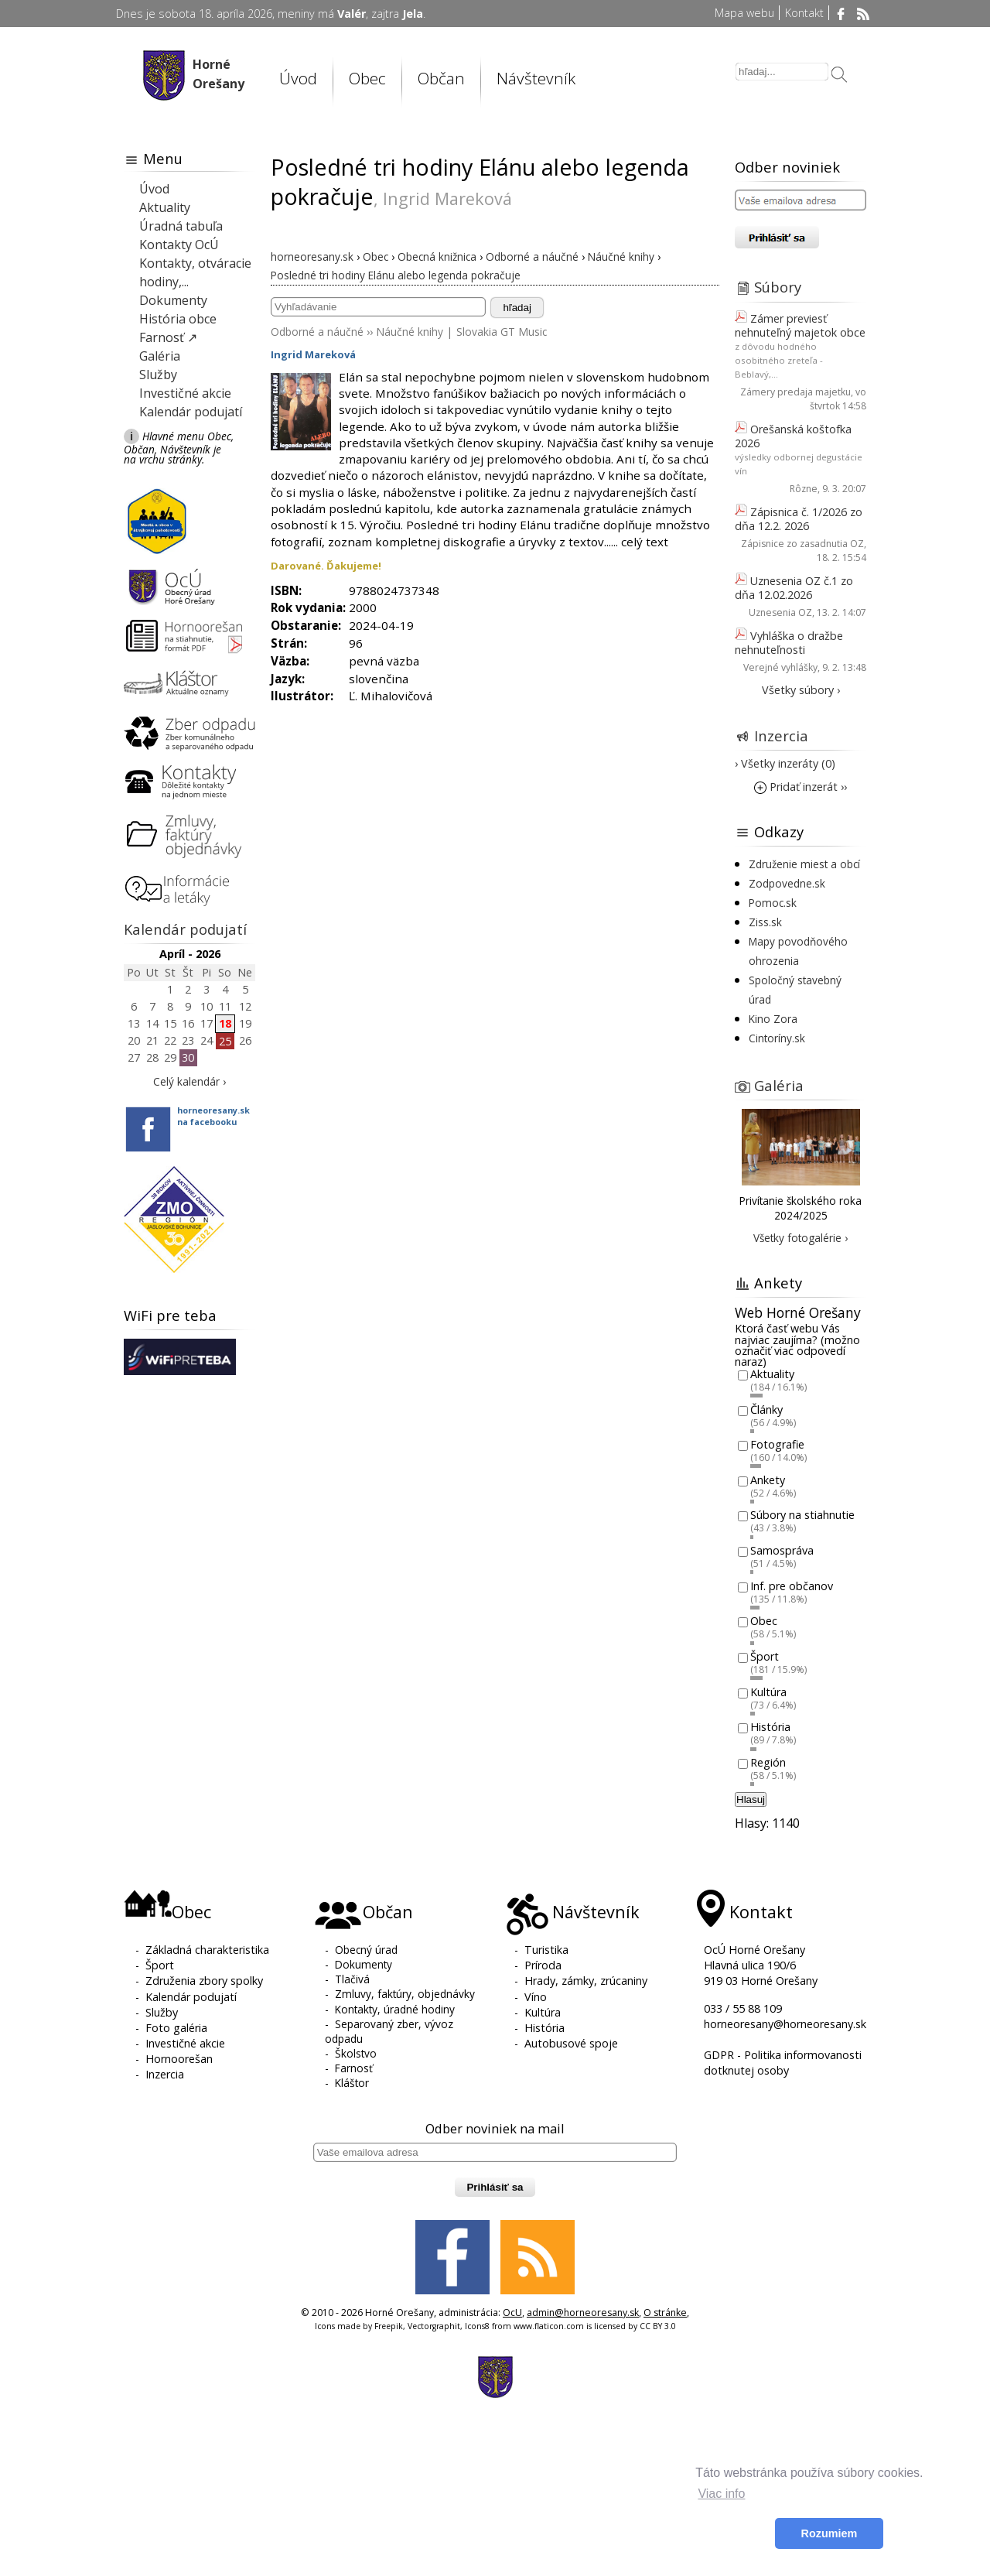  Describe the element at coordinates (791, 1586) in the screenshot. I see `Inf. pre občanov` at that location.